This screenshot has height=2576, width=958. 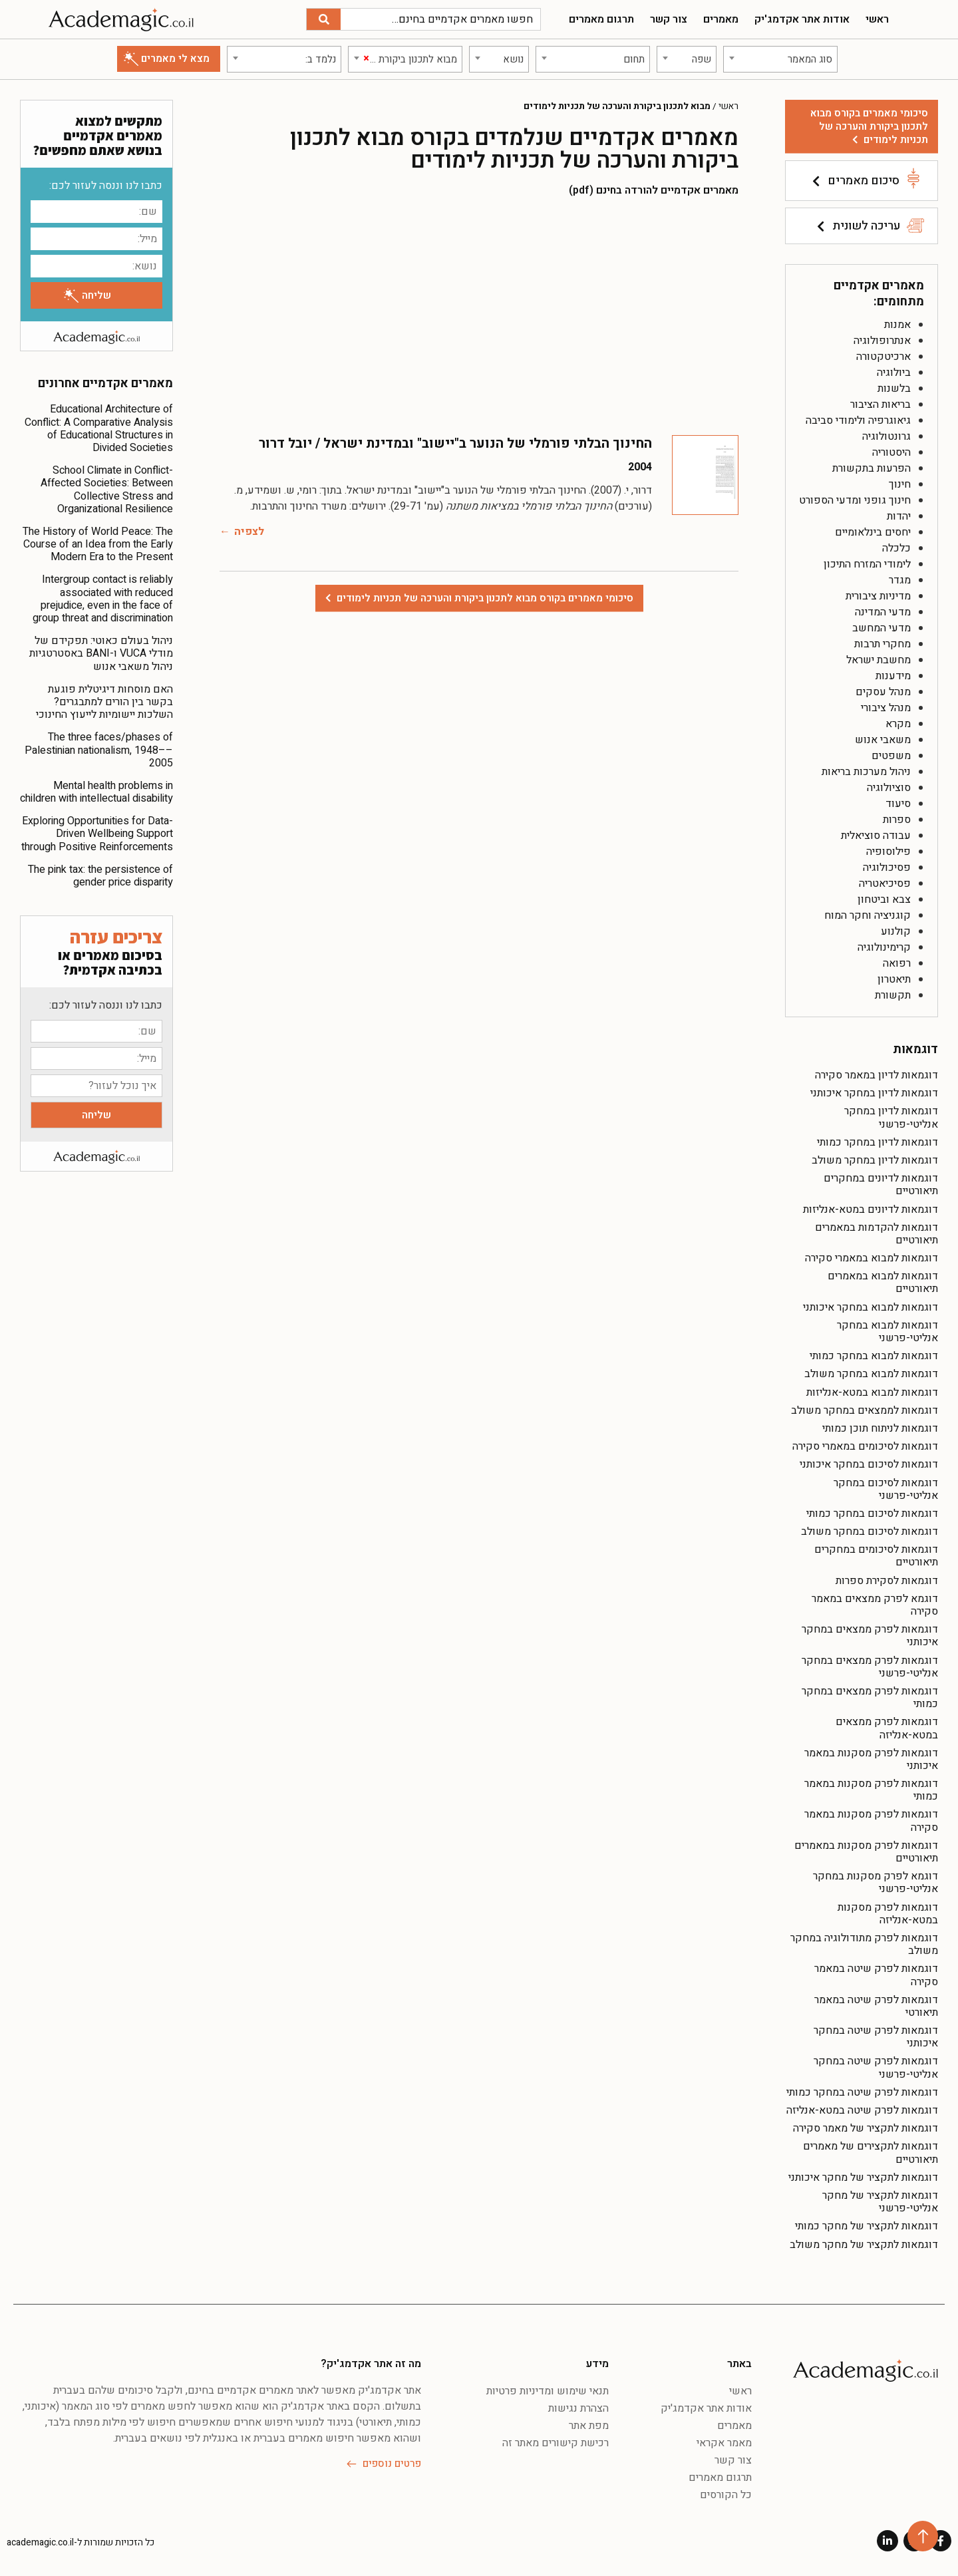 I want to click on חינוך, so click(x=900, y=484).